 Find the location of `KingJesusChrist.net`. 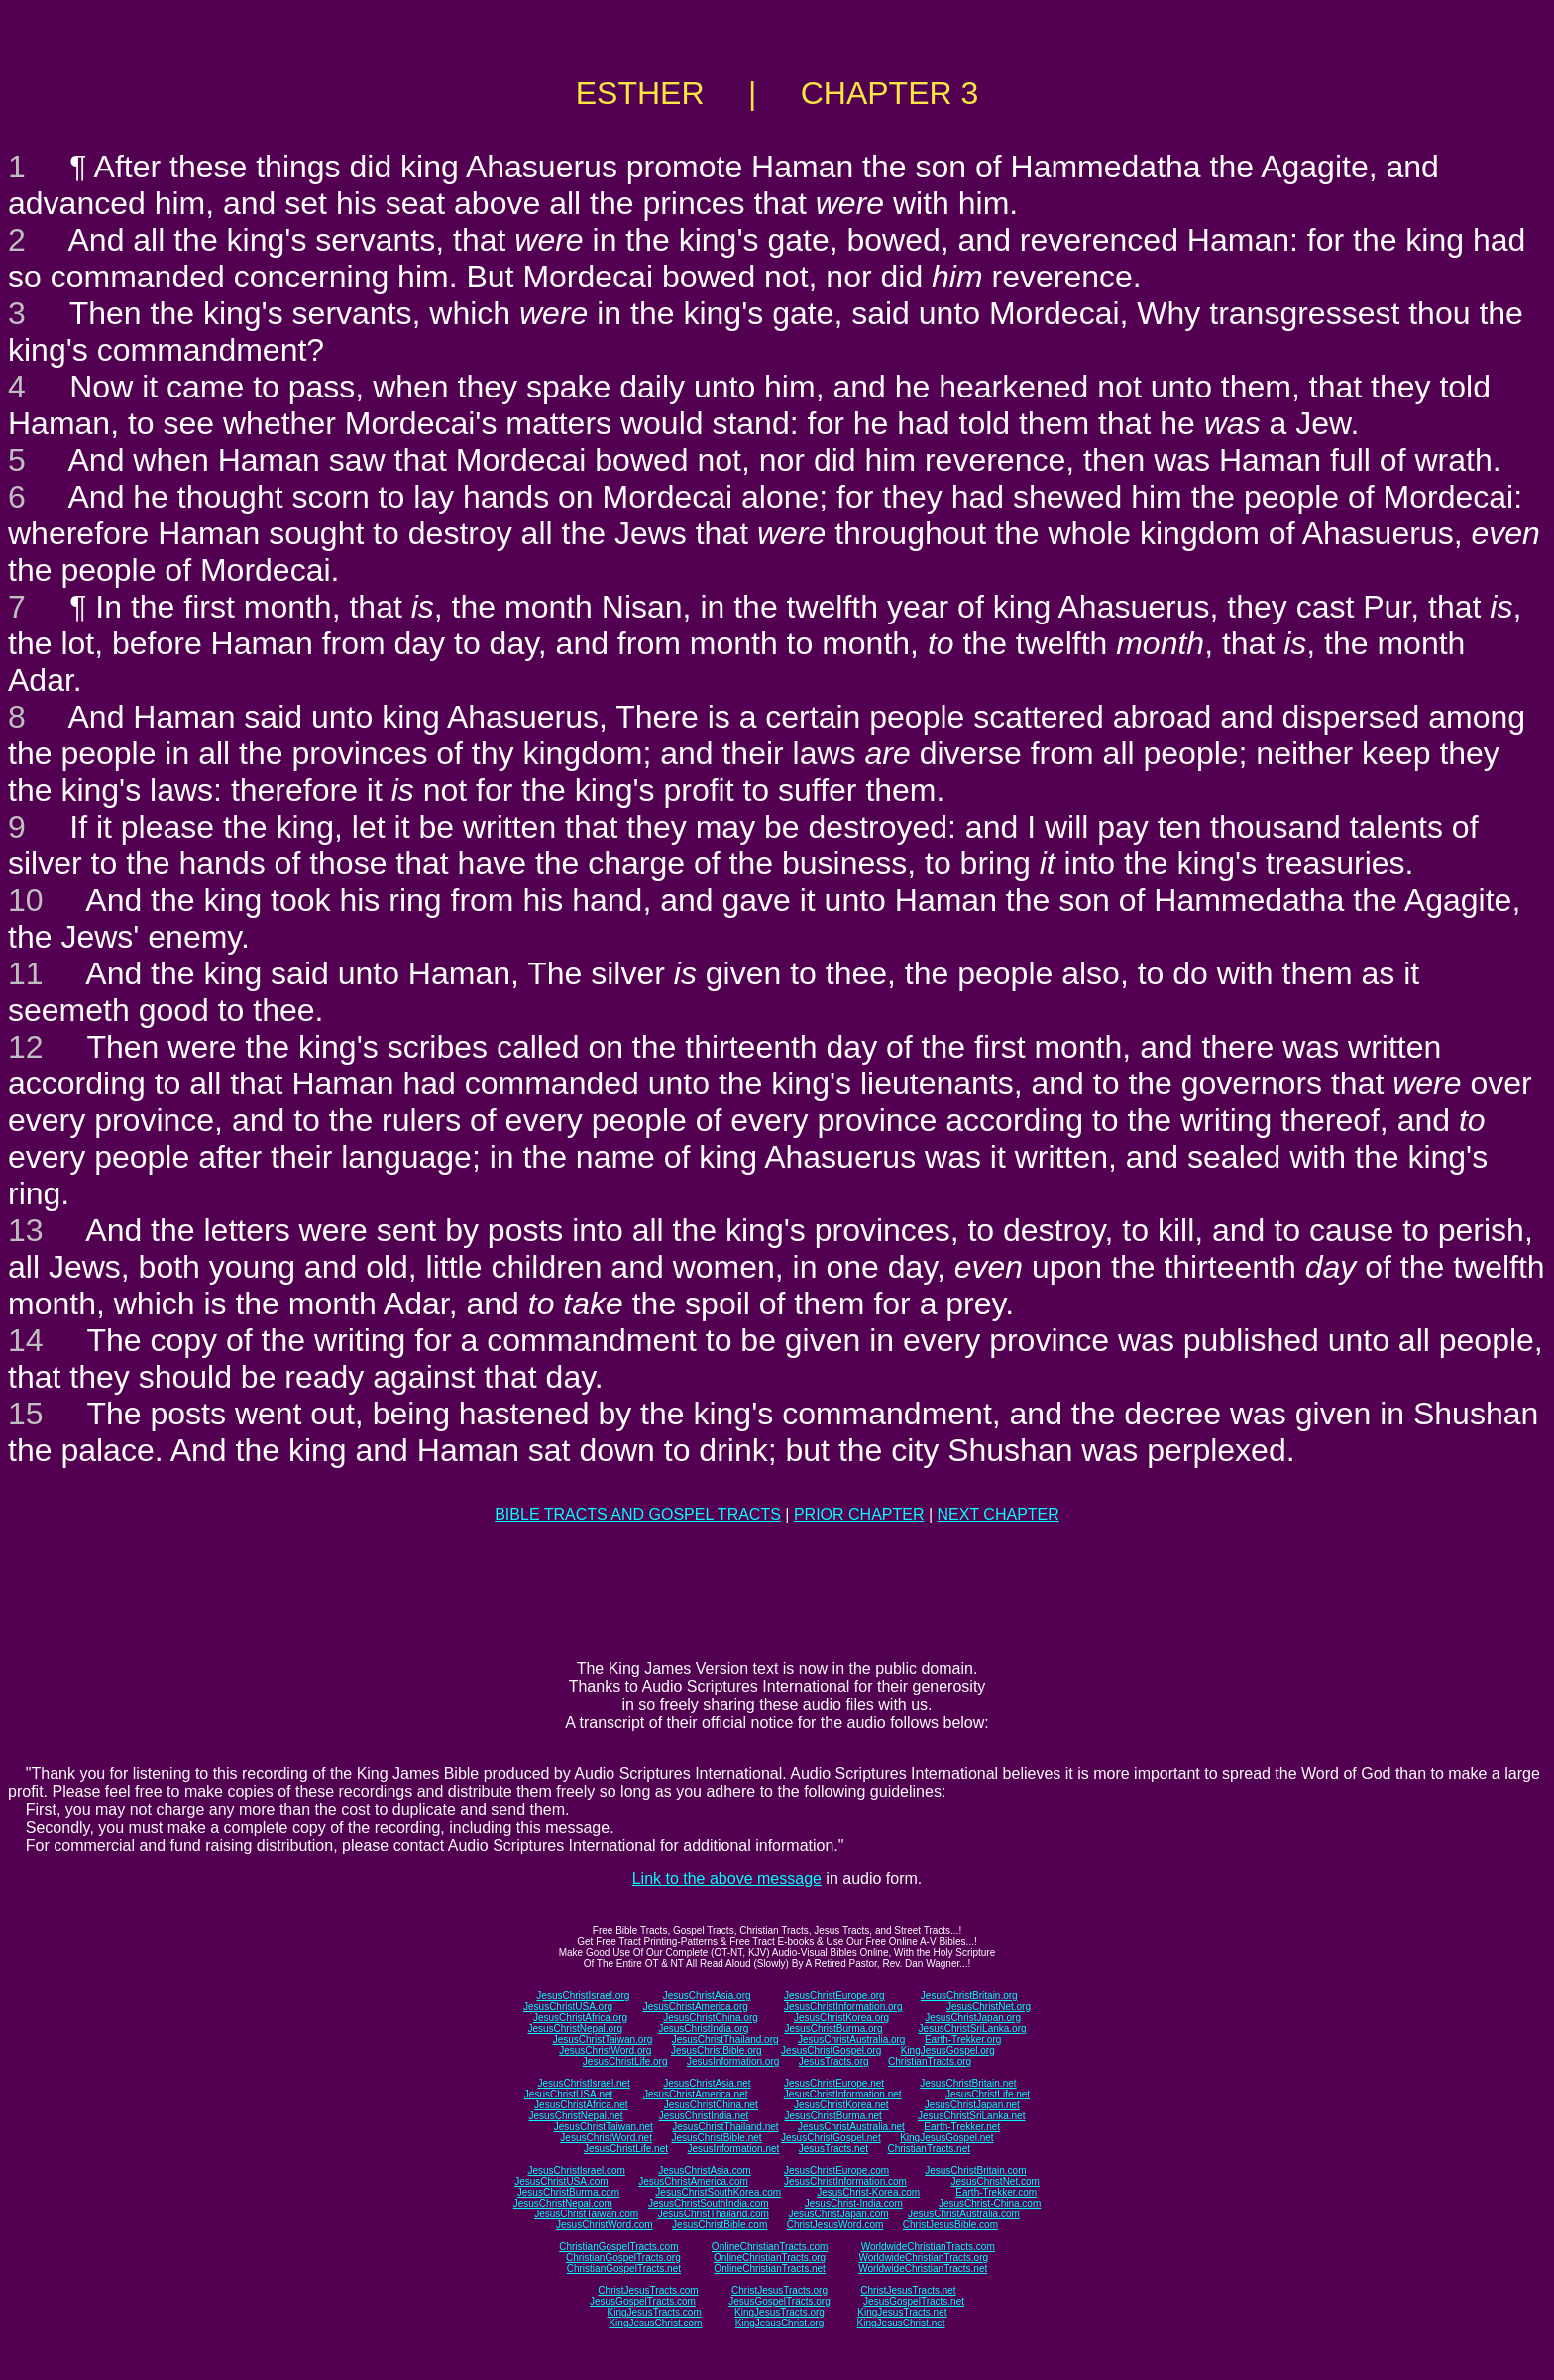

KingJesusChrist.net is located at coordinates (901, 2323).